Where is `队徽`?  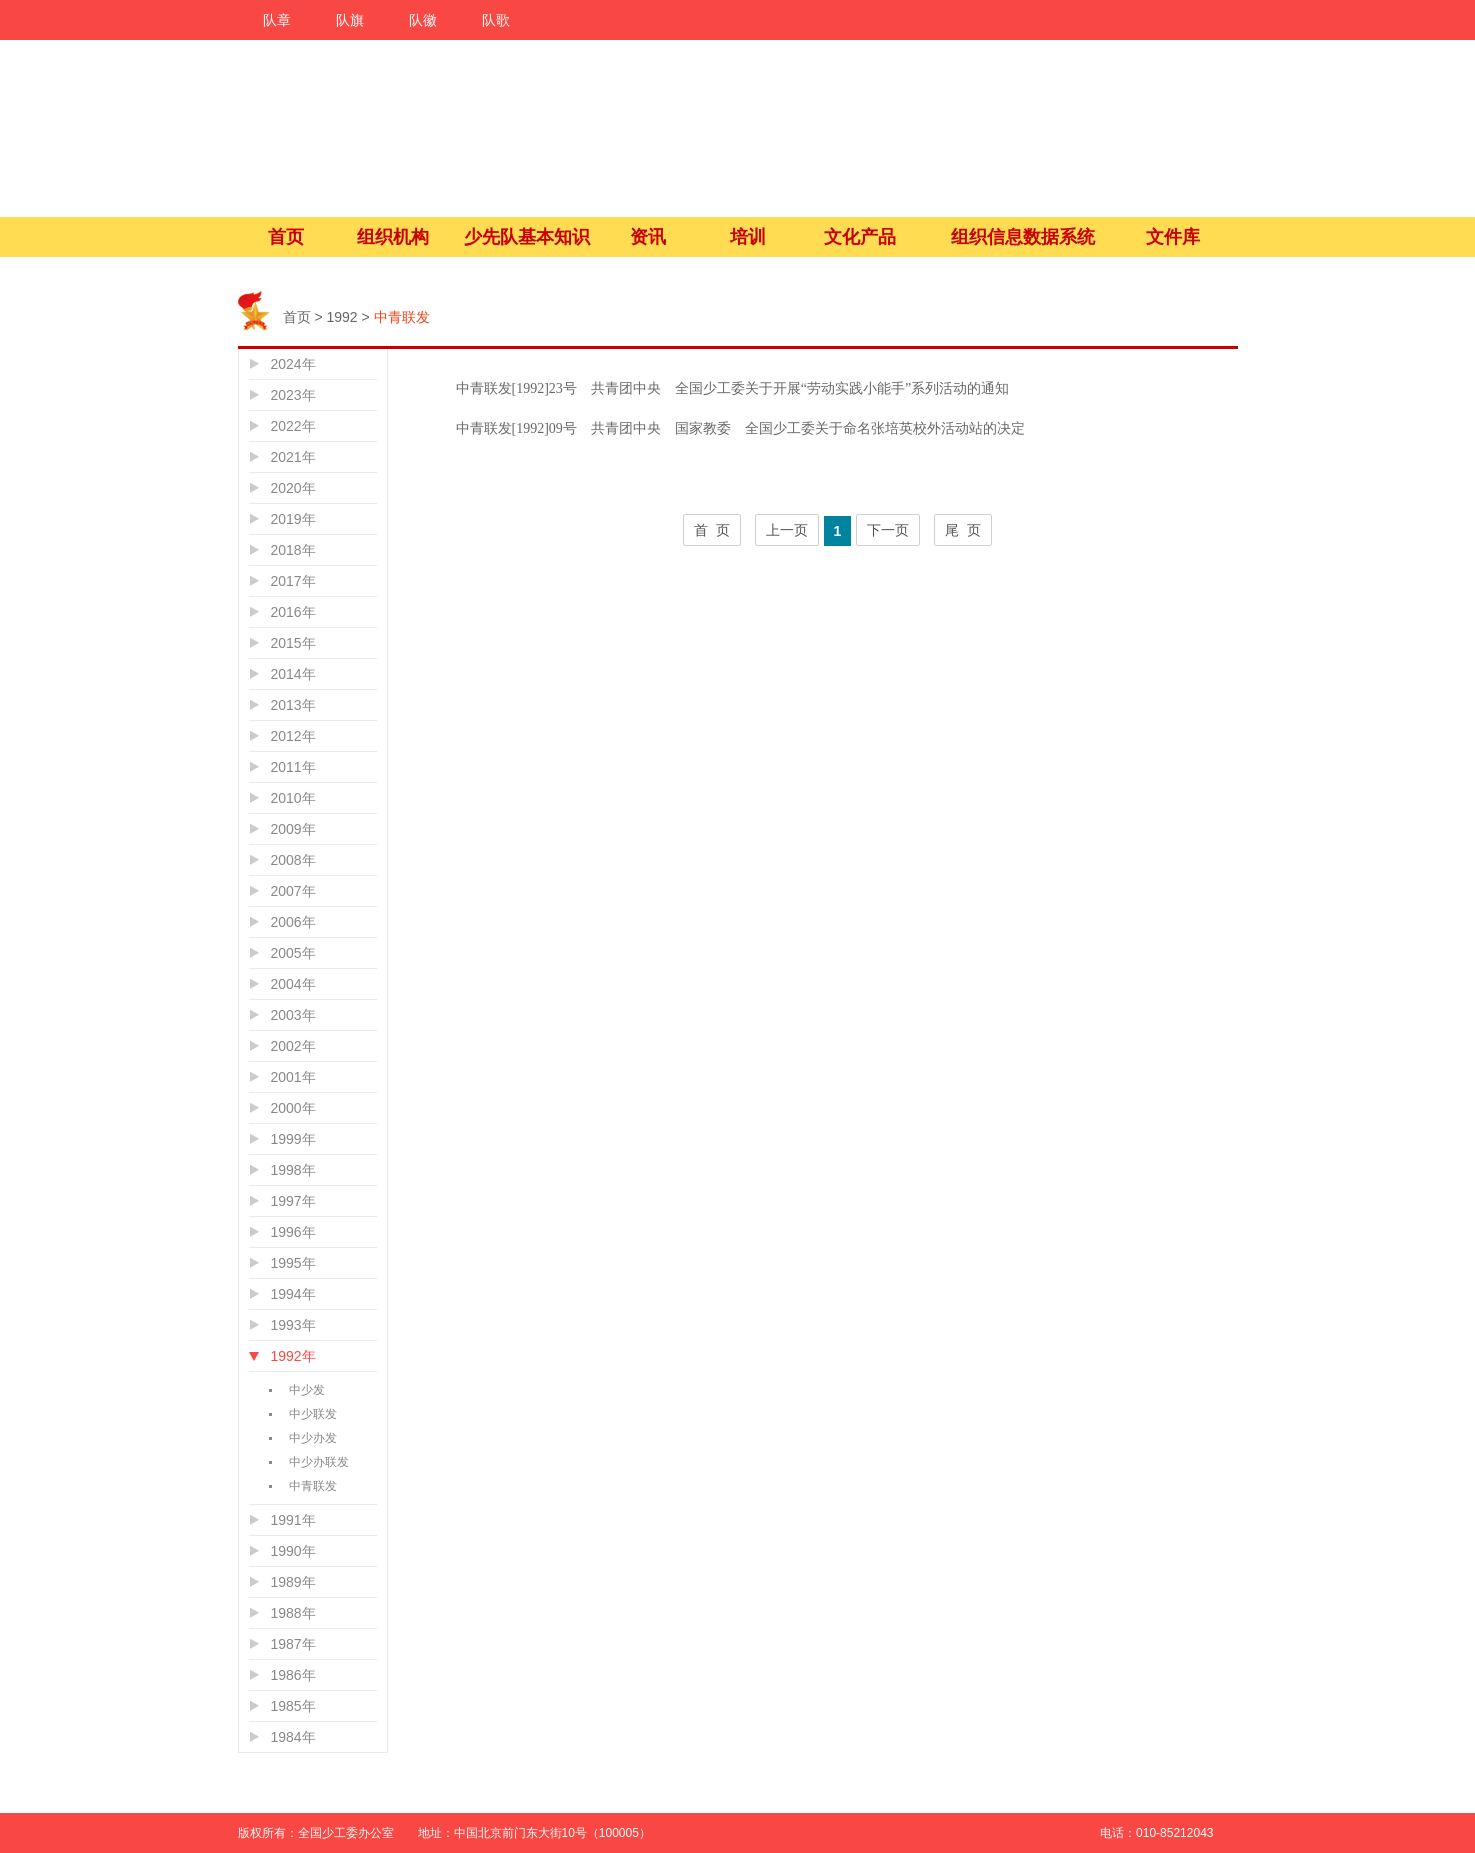 队徽 is located at coordinates (423, 20).